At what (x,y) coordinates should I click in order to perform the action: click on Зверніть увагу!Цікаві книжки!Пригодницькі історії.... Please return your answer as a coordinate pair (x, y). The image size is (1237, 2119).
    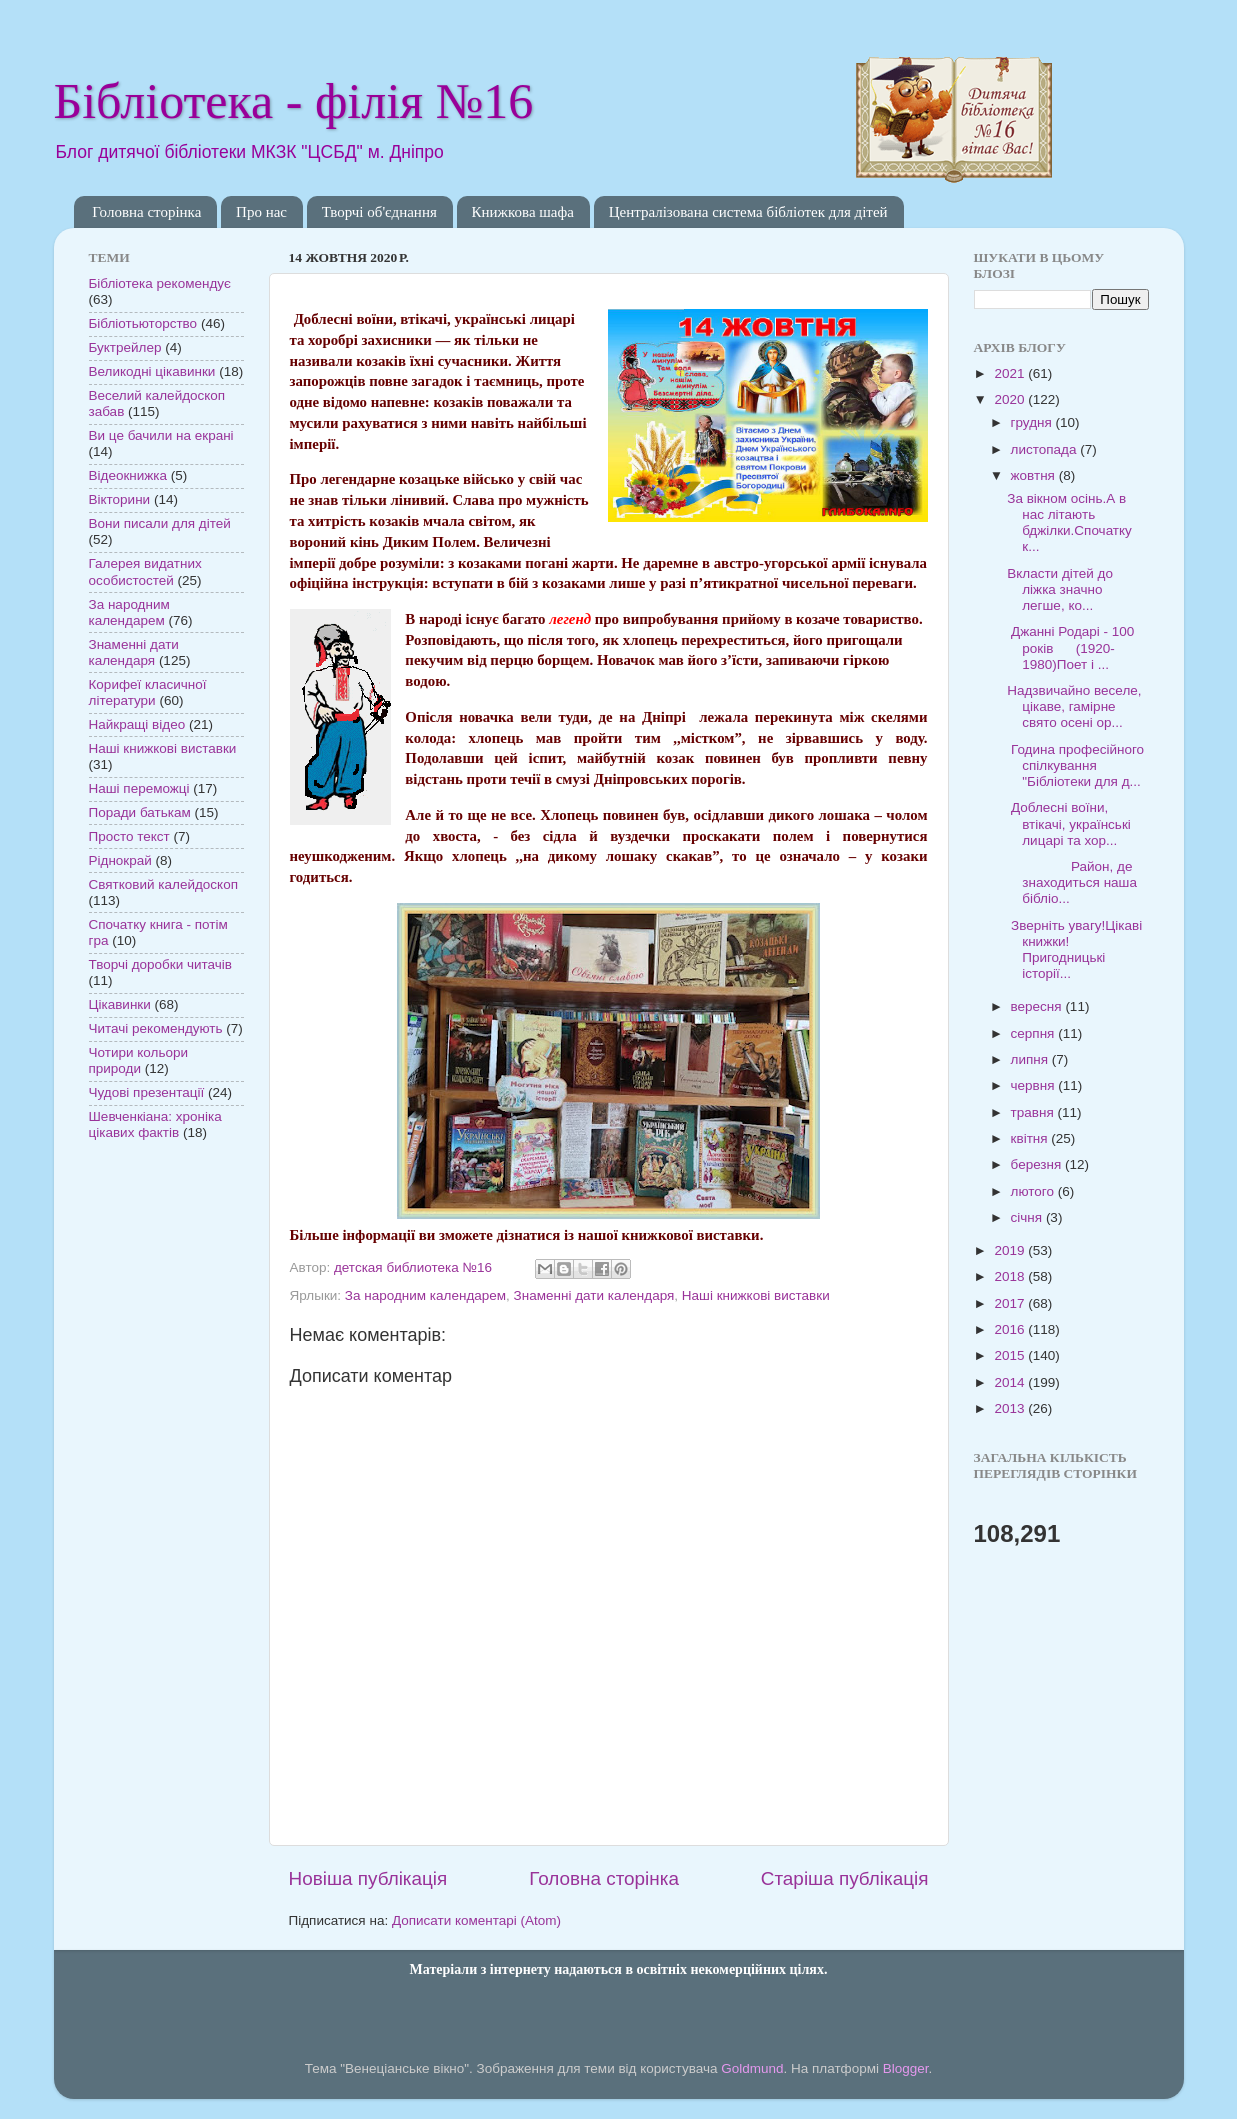
    Looking at the image, I should click on (1074, 950).